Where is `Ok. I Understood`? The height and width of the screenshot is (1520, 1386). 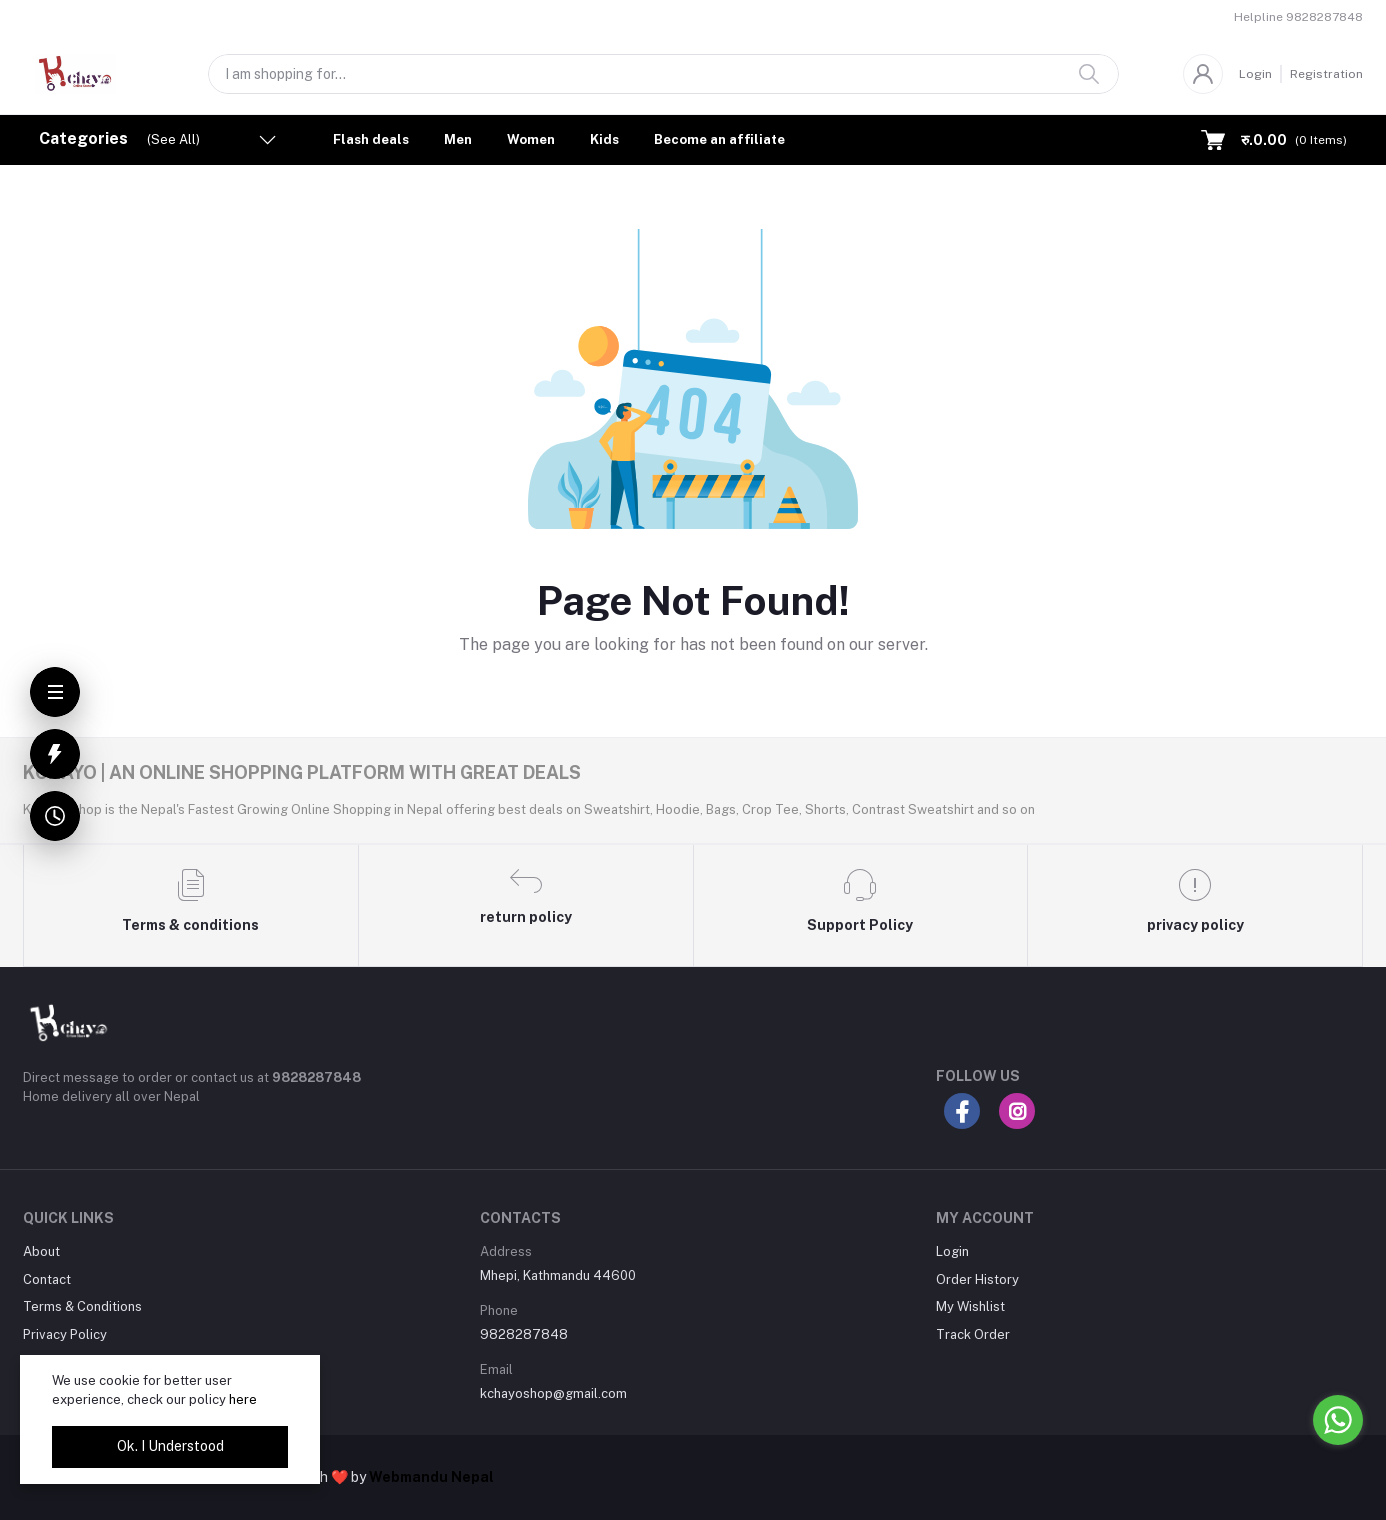
Ok. I Understood is located at coordinates (170, 1446).